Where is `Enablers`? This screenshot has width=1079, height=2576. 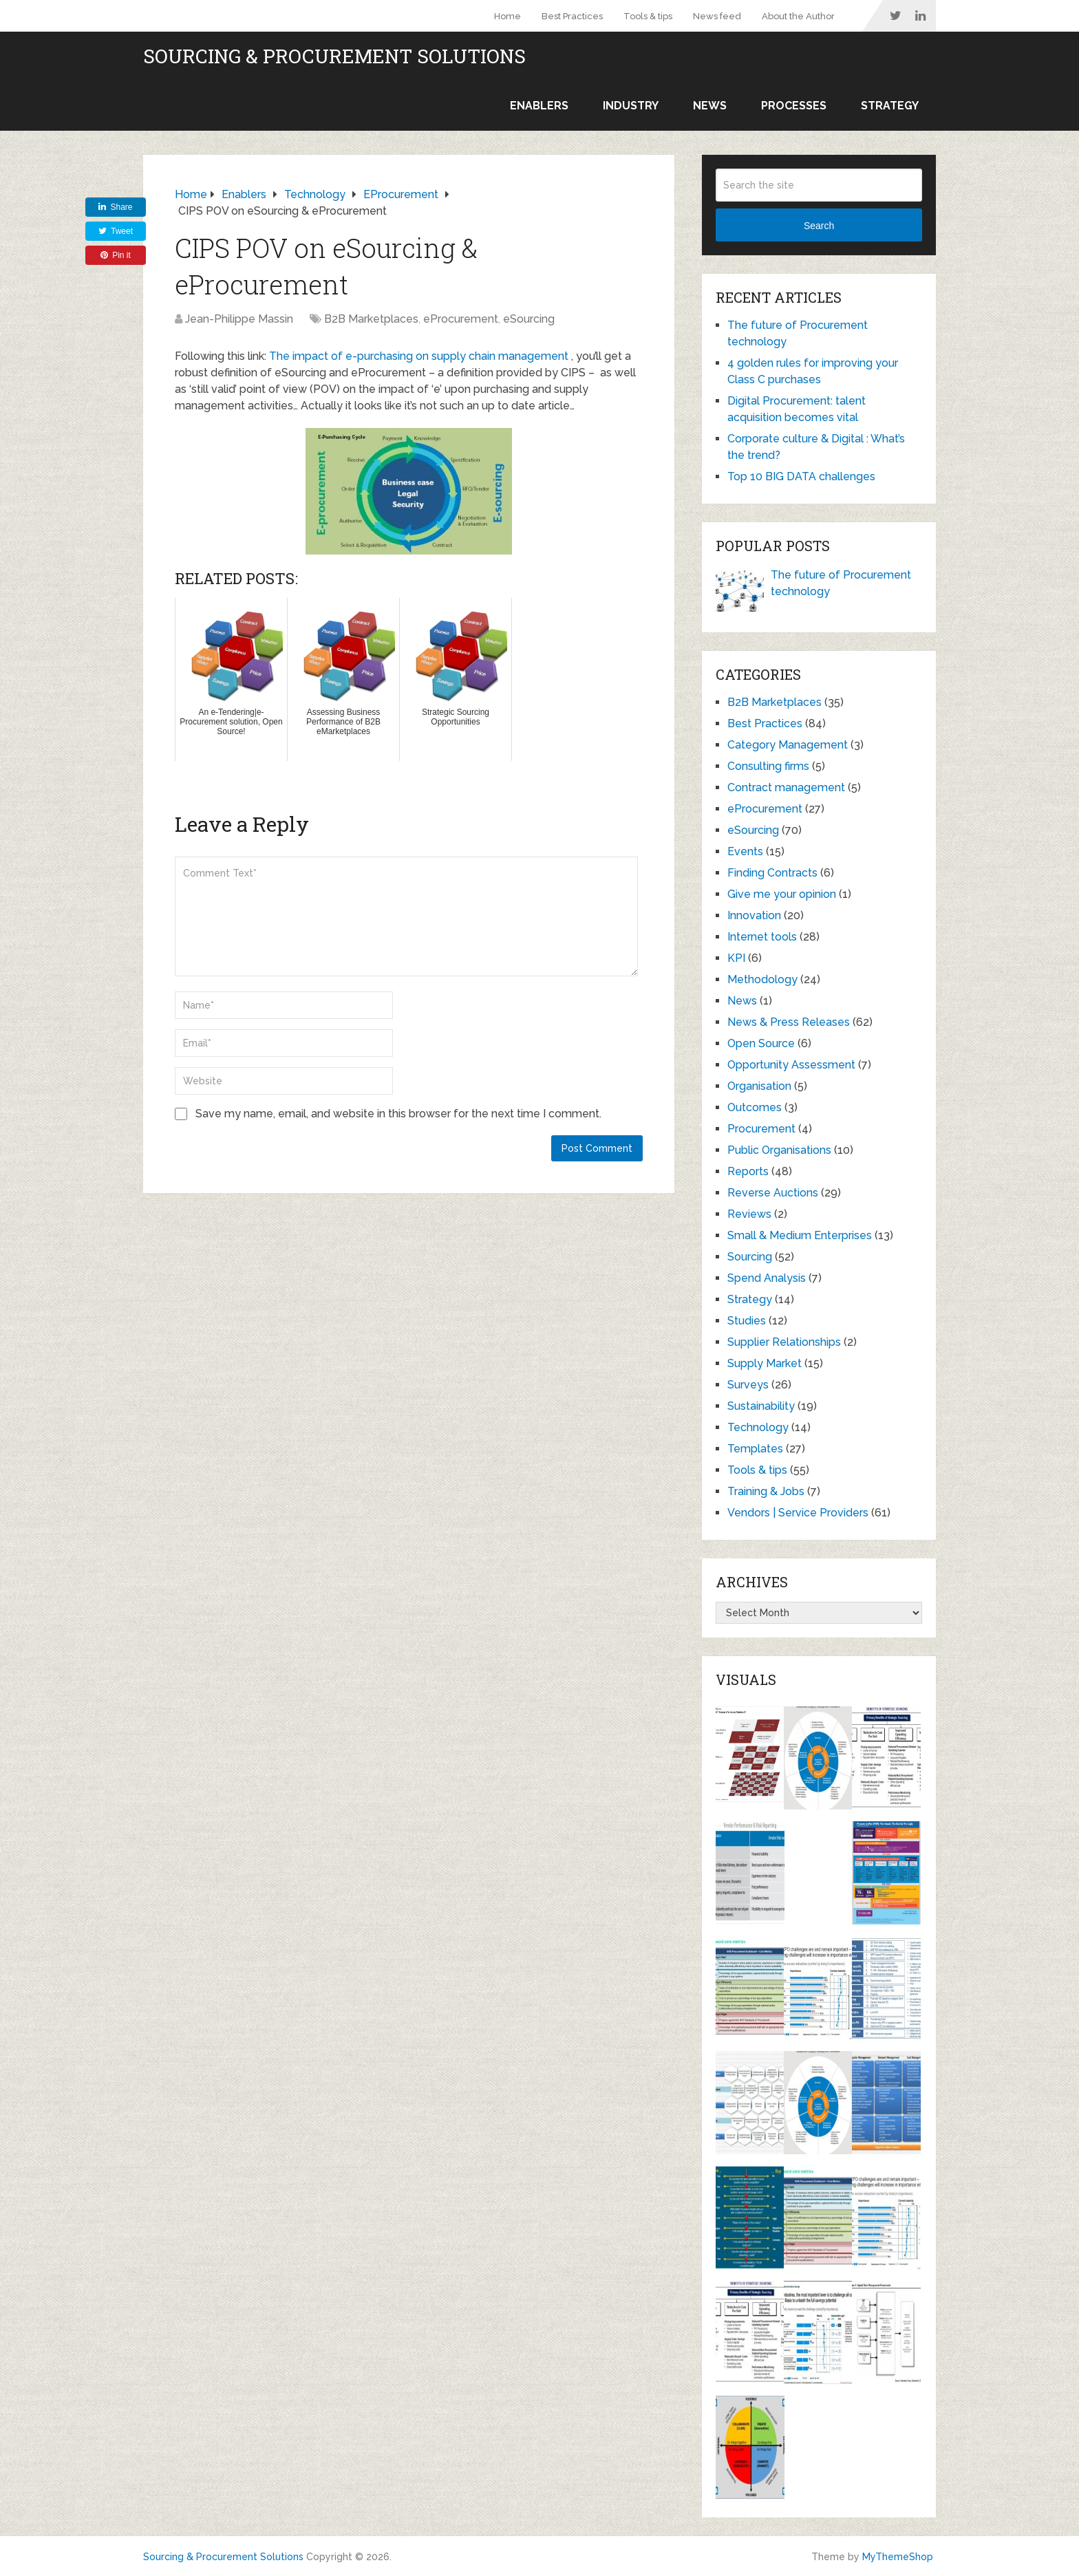
Enablers is located at coordinates (539, 105).